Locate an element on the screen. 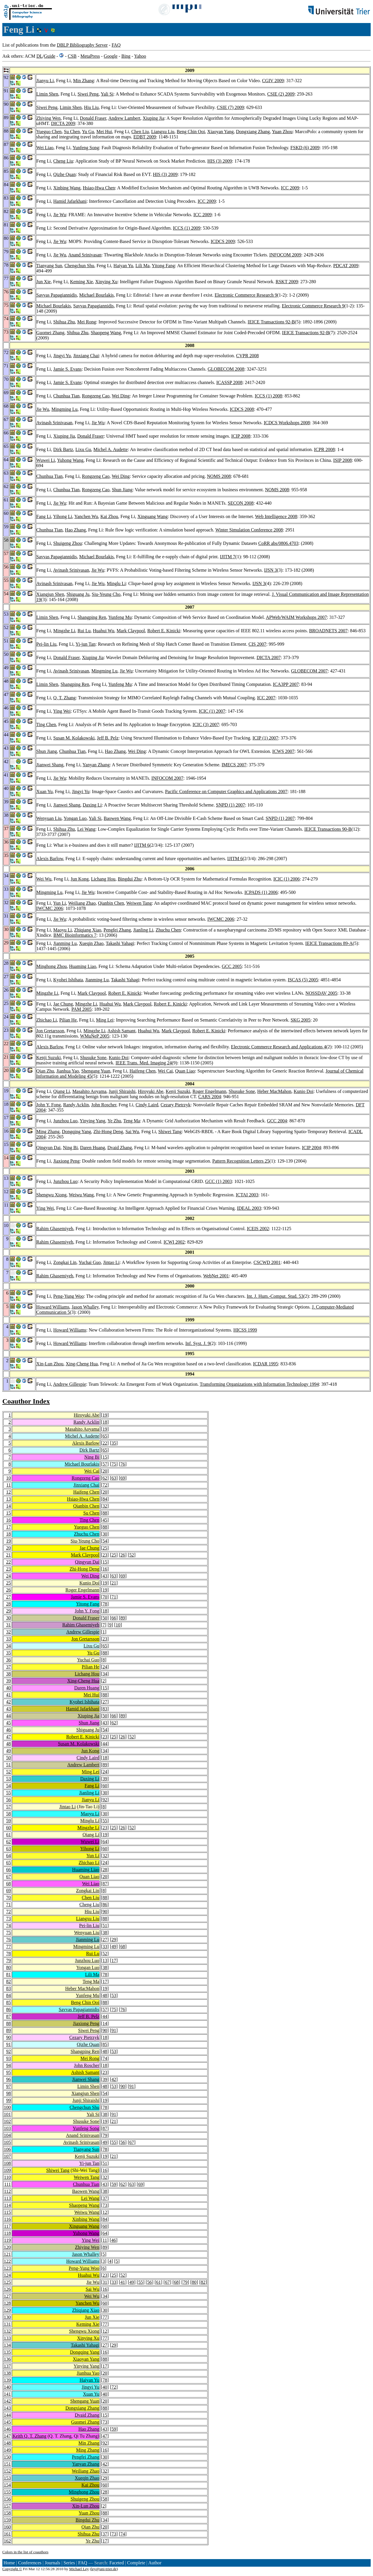 Image resolution: width=373 pixels, height=2576 pixels. IEICE Transactions 89-A is located at coordinates (329, 943).